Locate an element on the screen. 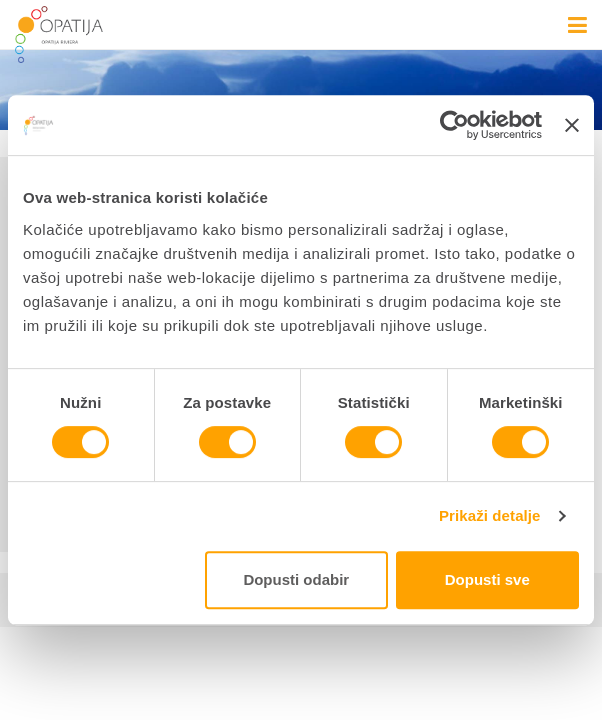 This screenshot has height=720, width=602. [Cookiebot od Usercentrics - otvara se u novom prozoru] is located at coordinates (454, 125).